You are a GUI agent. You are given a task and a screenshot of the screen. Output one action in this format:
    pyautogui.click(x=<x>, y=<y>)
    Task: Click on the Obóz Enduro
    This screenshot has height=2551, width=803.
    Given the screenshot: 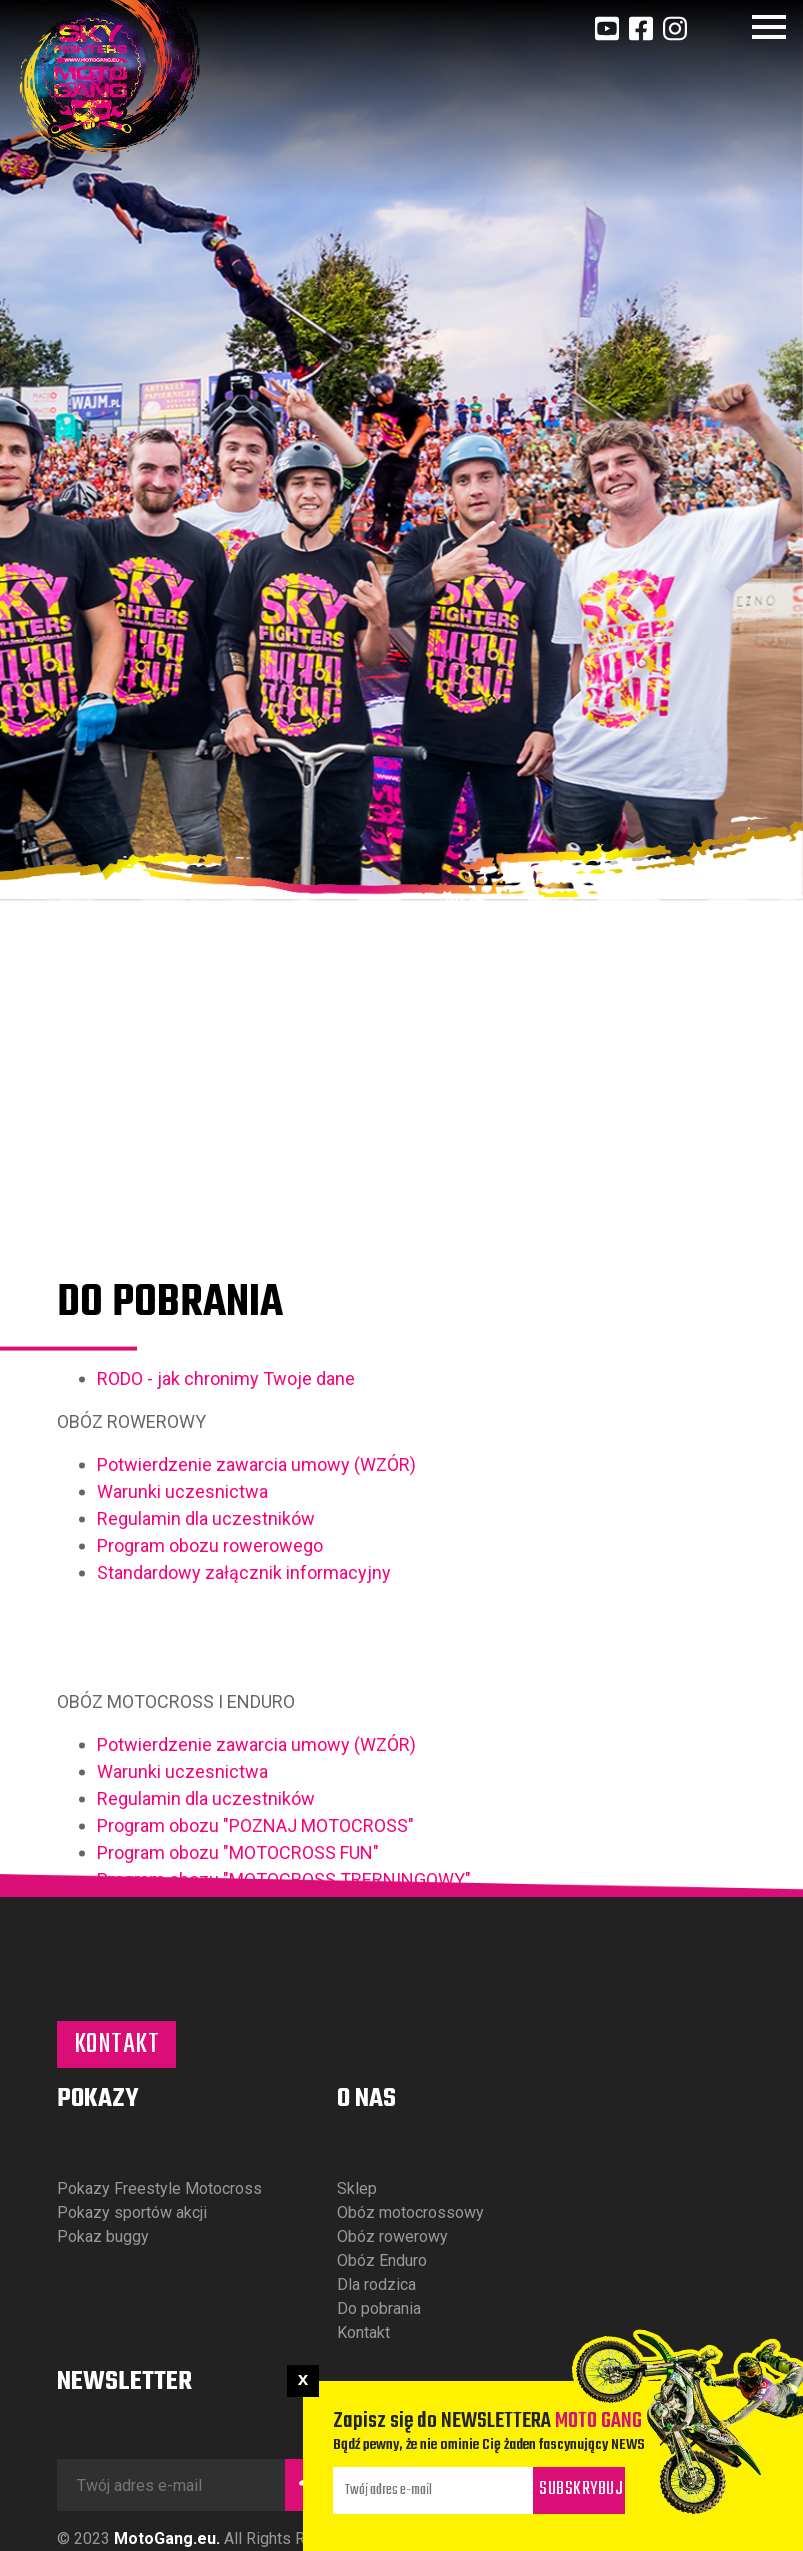 What is the action you would take?
    pyautogui.click(x=382, y=2260)
    